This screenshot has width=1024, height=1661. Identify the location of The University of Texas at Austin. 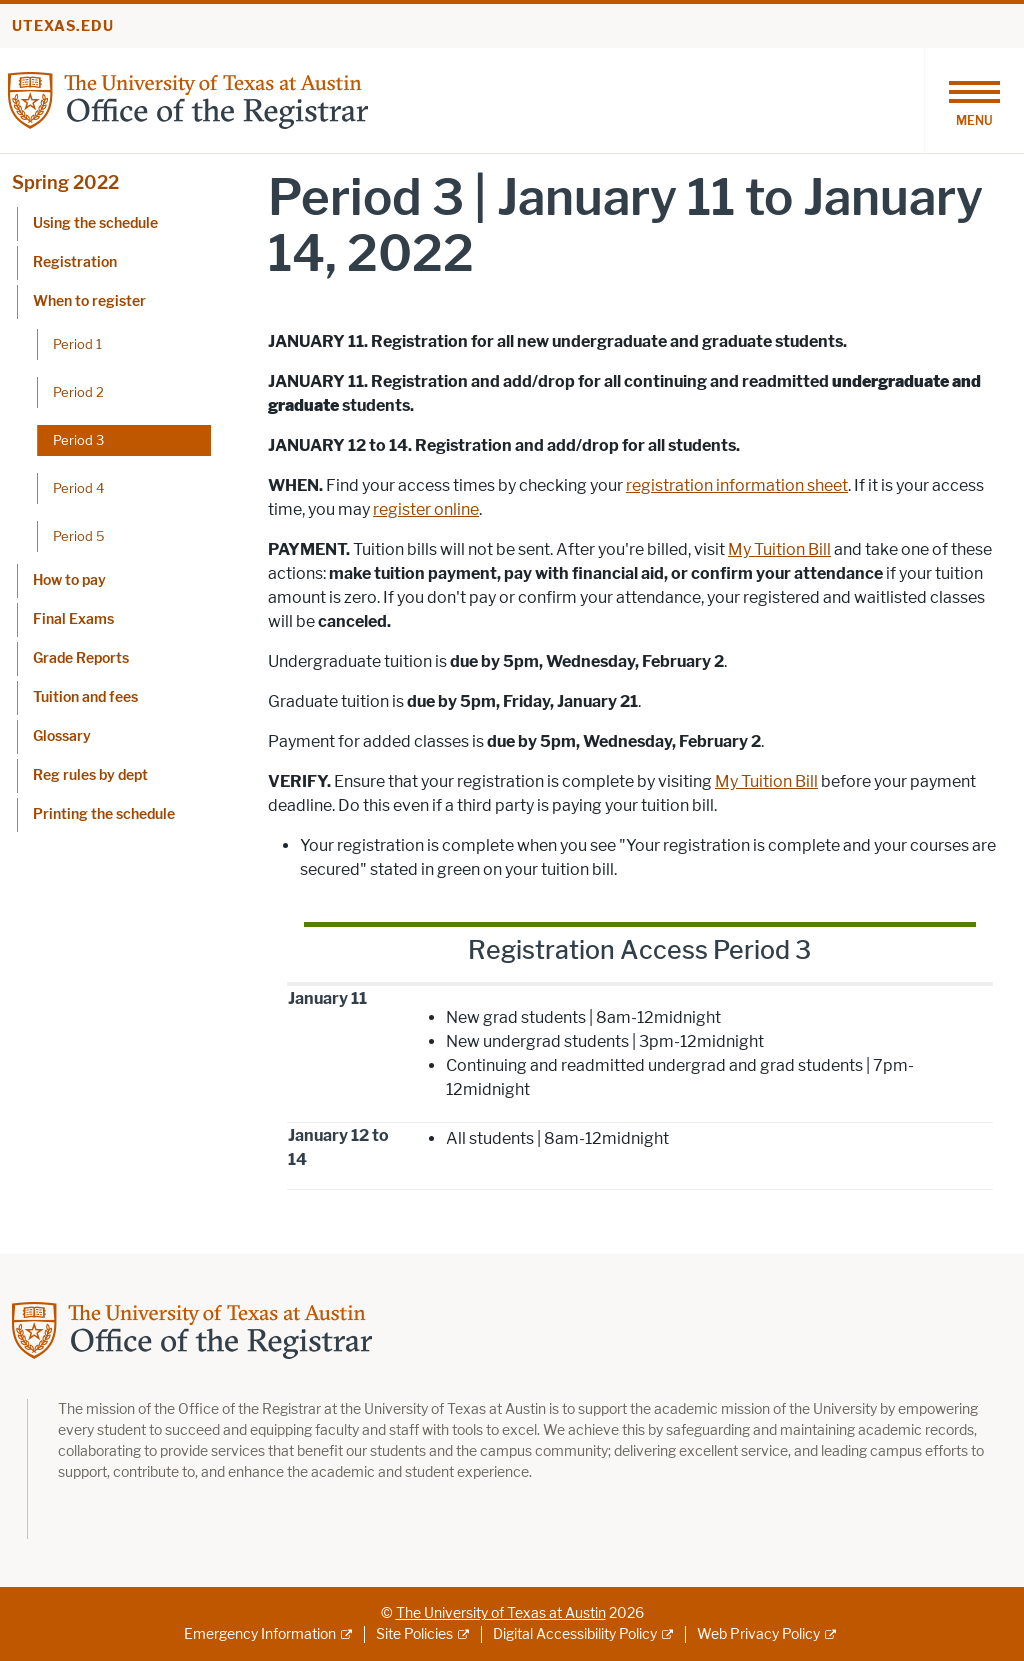
(501, 1613).